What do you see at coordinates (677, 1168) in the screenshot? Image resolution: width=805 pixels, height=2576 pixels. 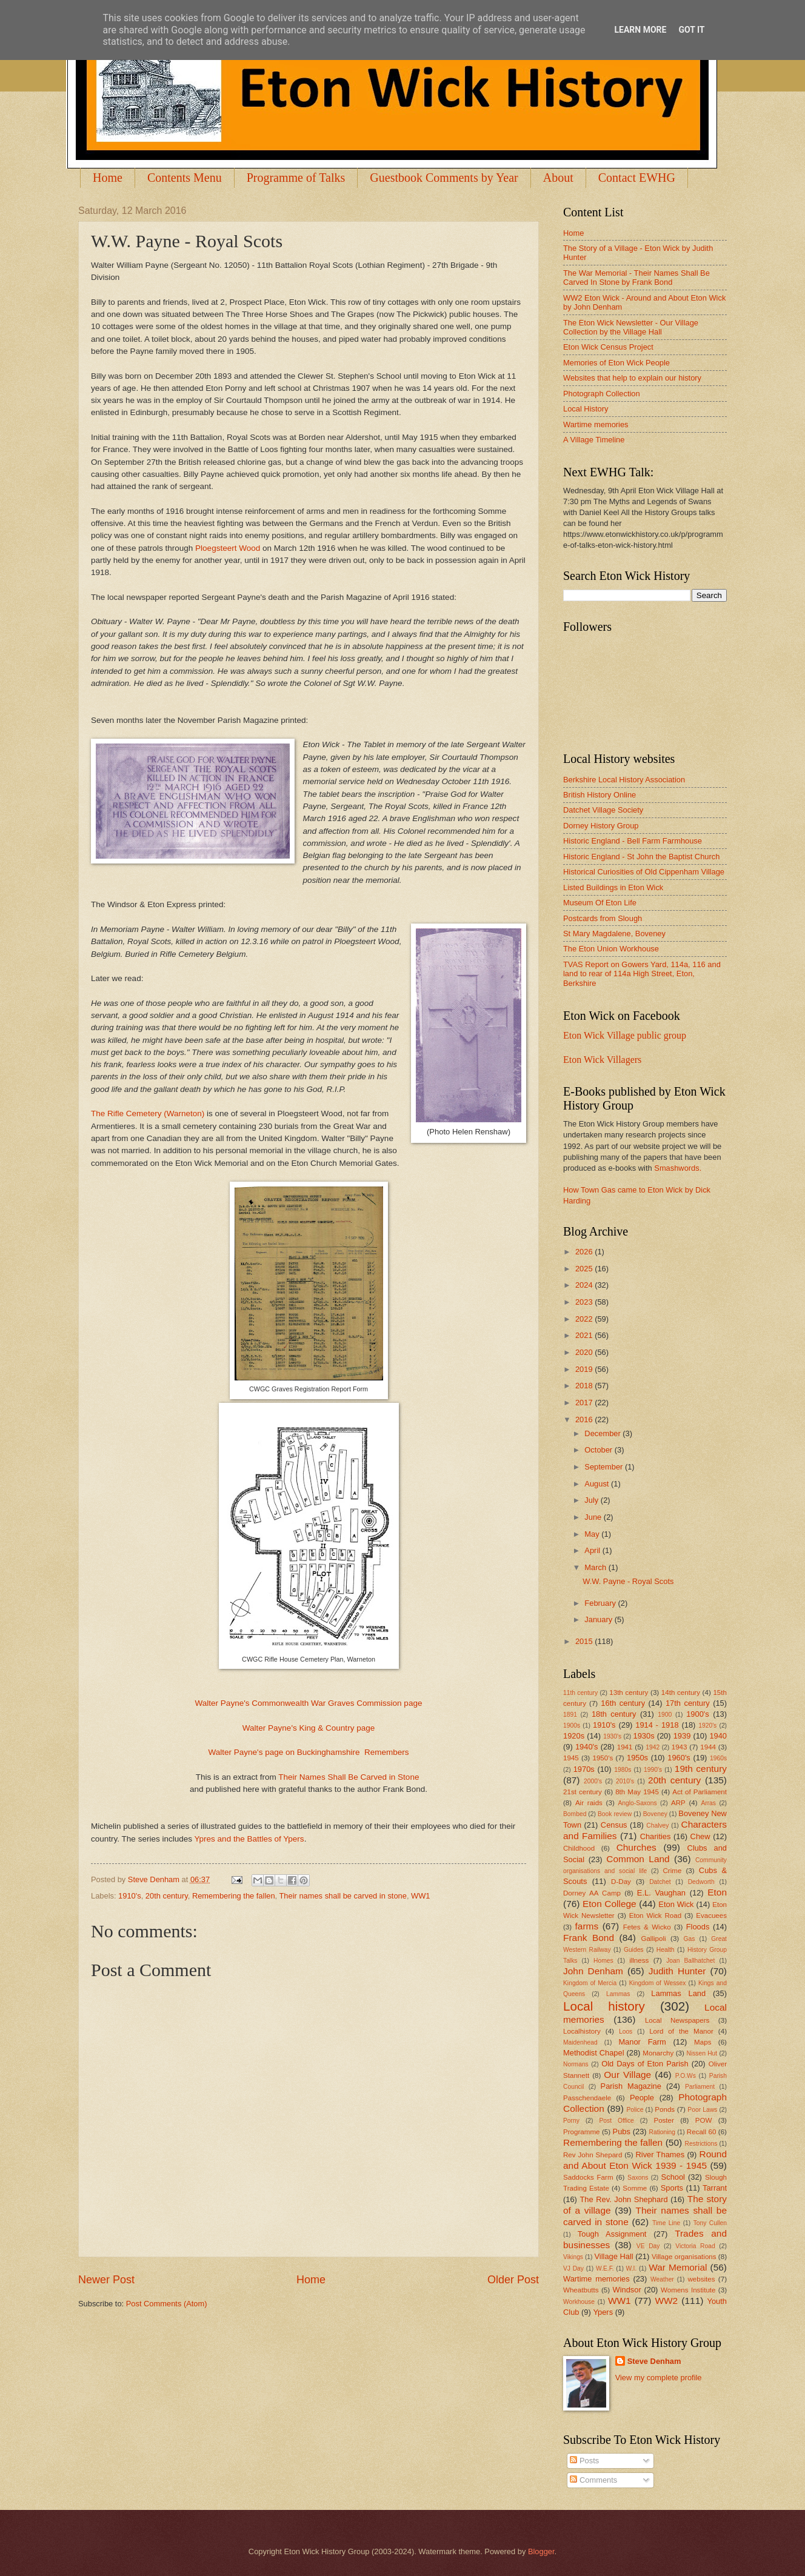 I see `Smashwords.` at bounding box center [677, 1168].